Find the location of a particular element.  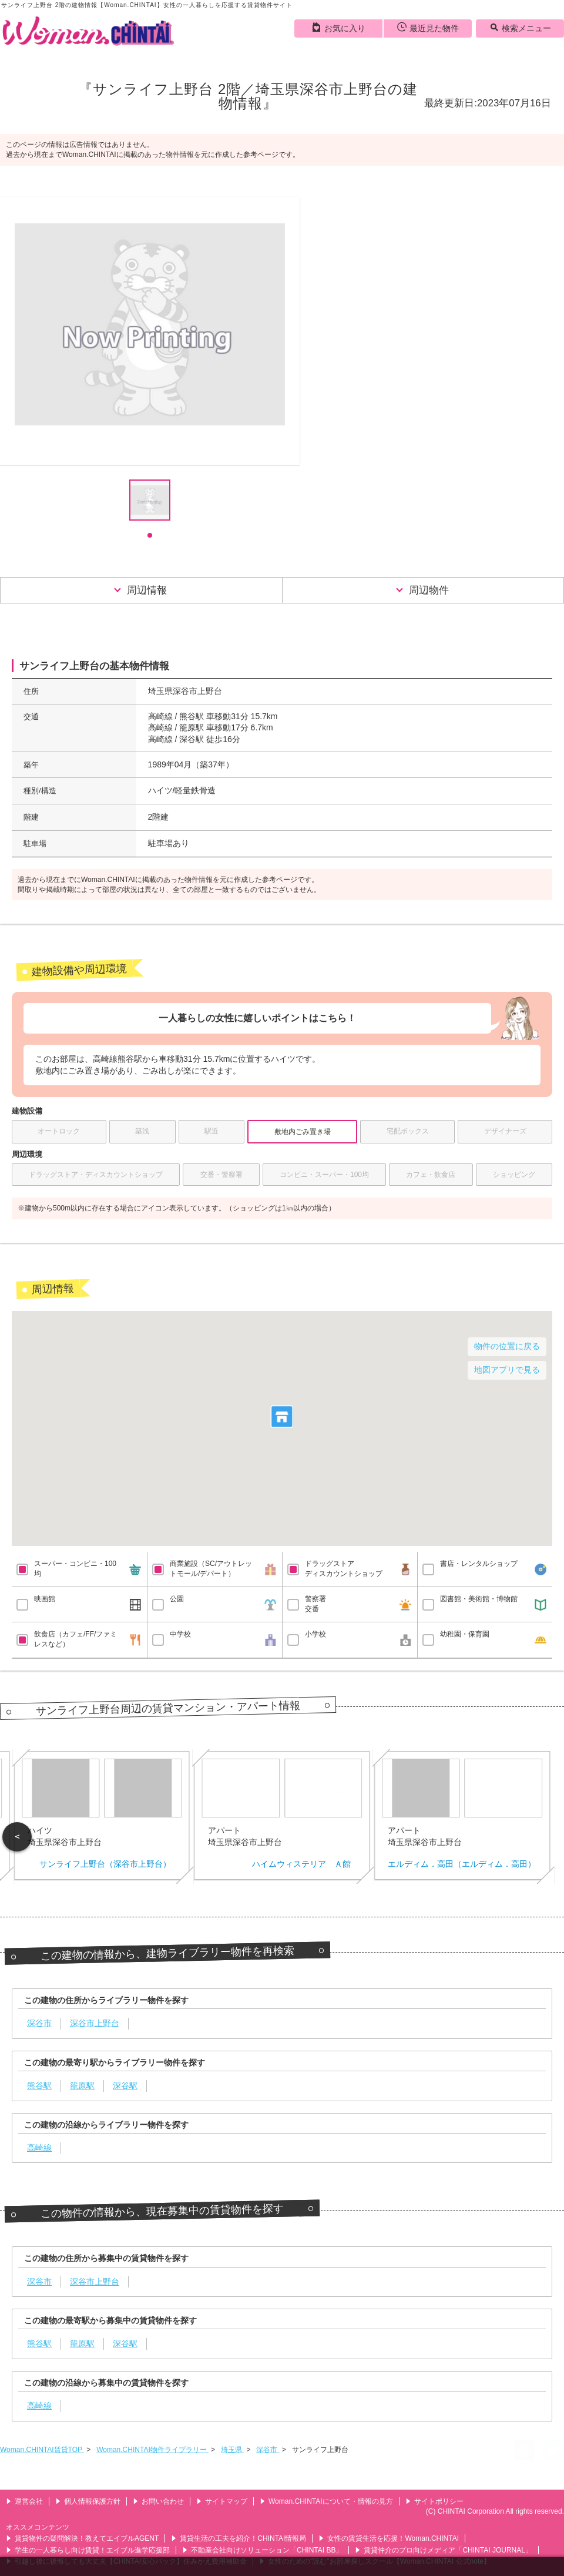

個人情報保護方針 is located at coordinates (87, 2501).